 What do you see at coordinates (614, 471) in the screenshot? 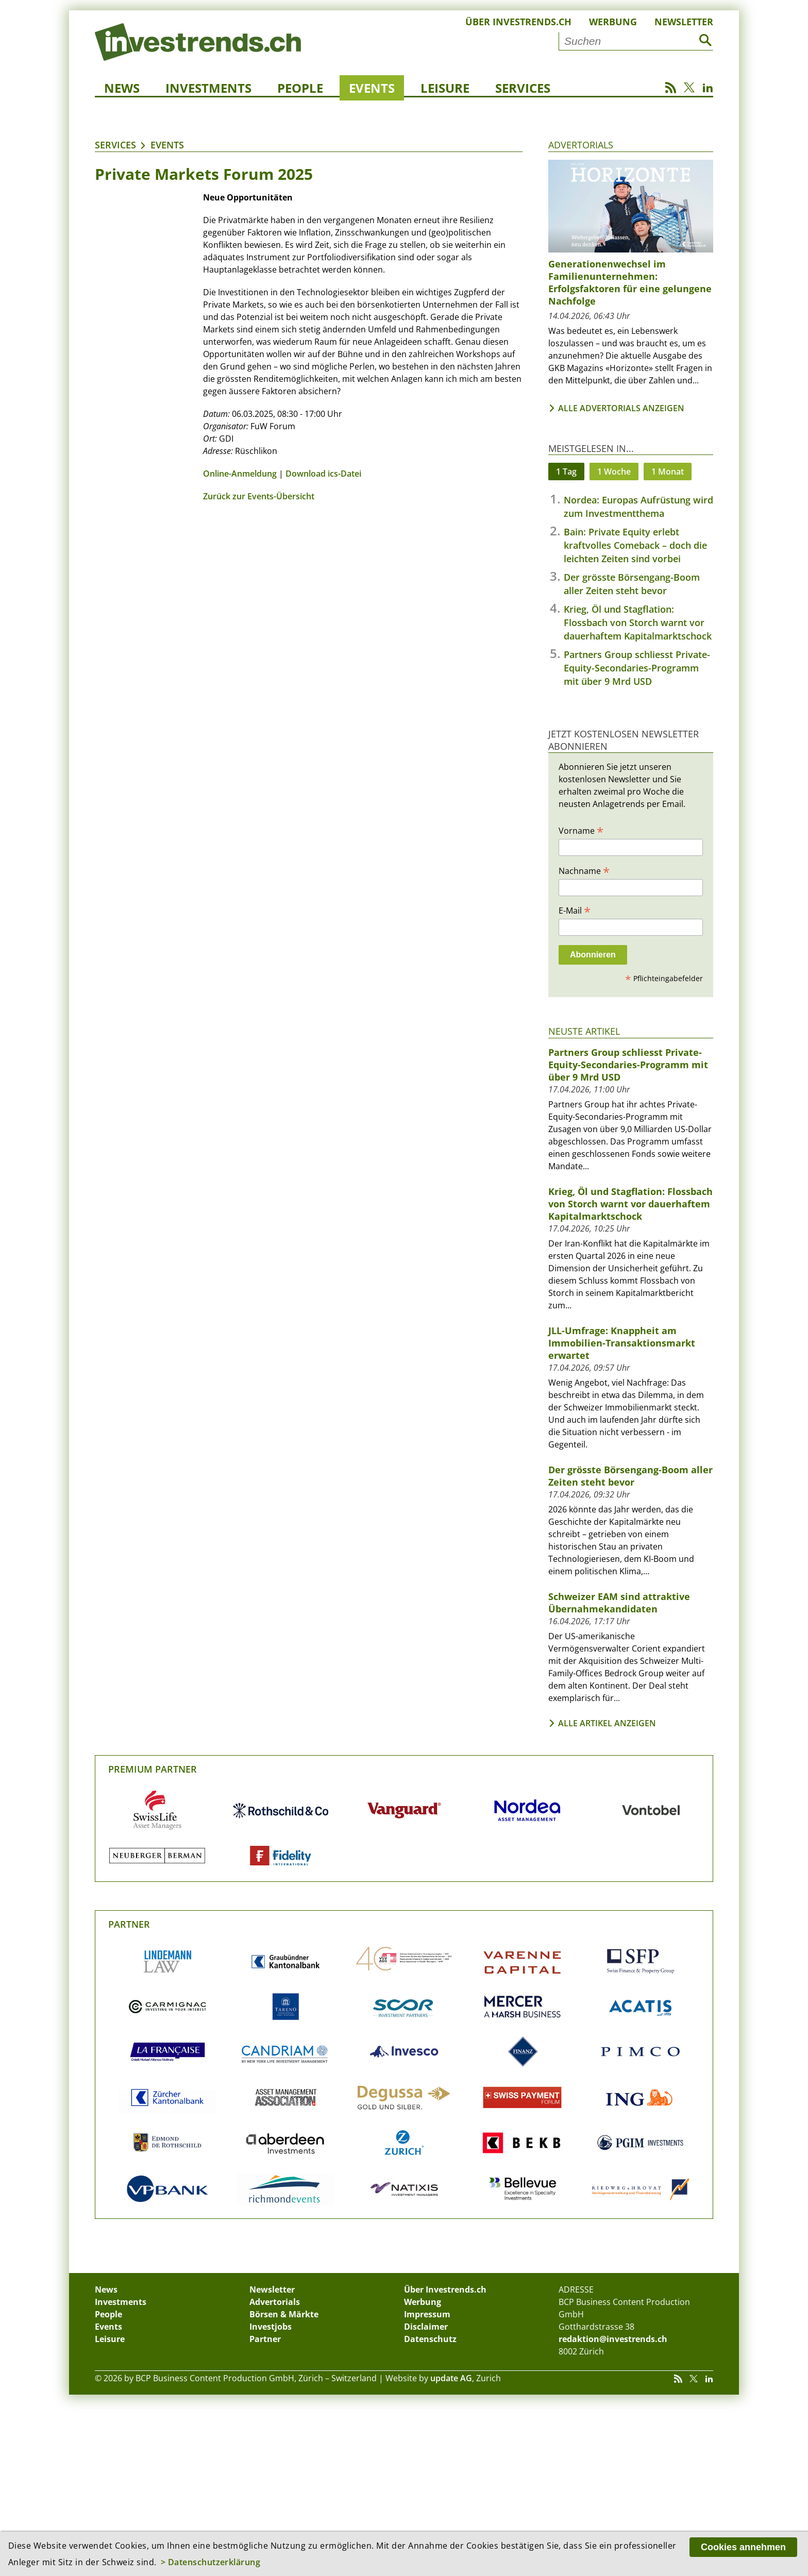
I see `1 Woche` at bounding box center [614, 471].